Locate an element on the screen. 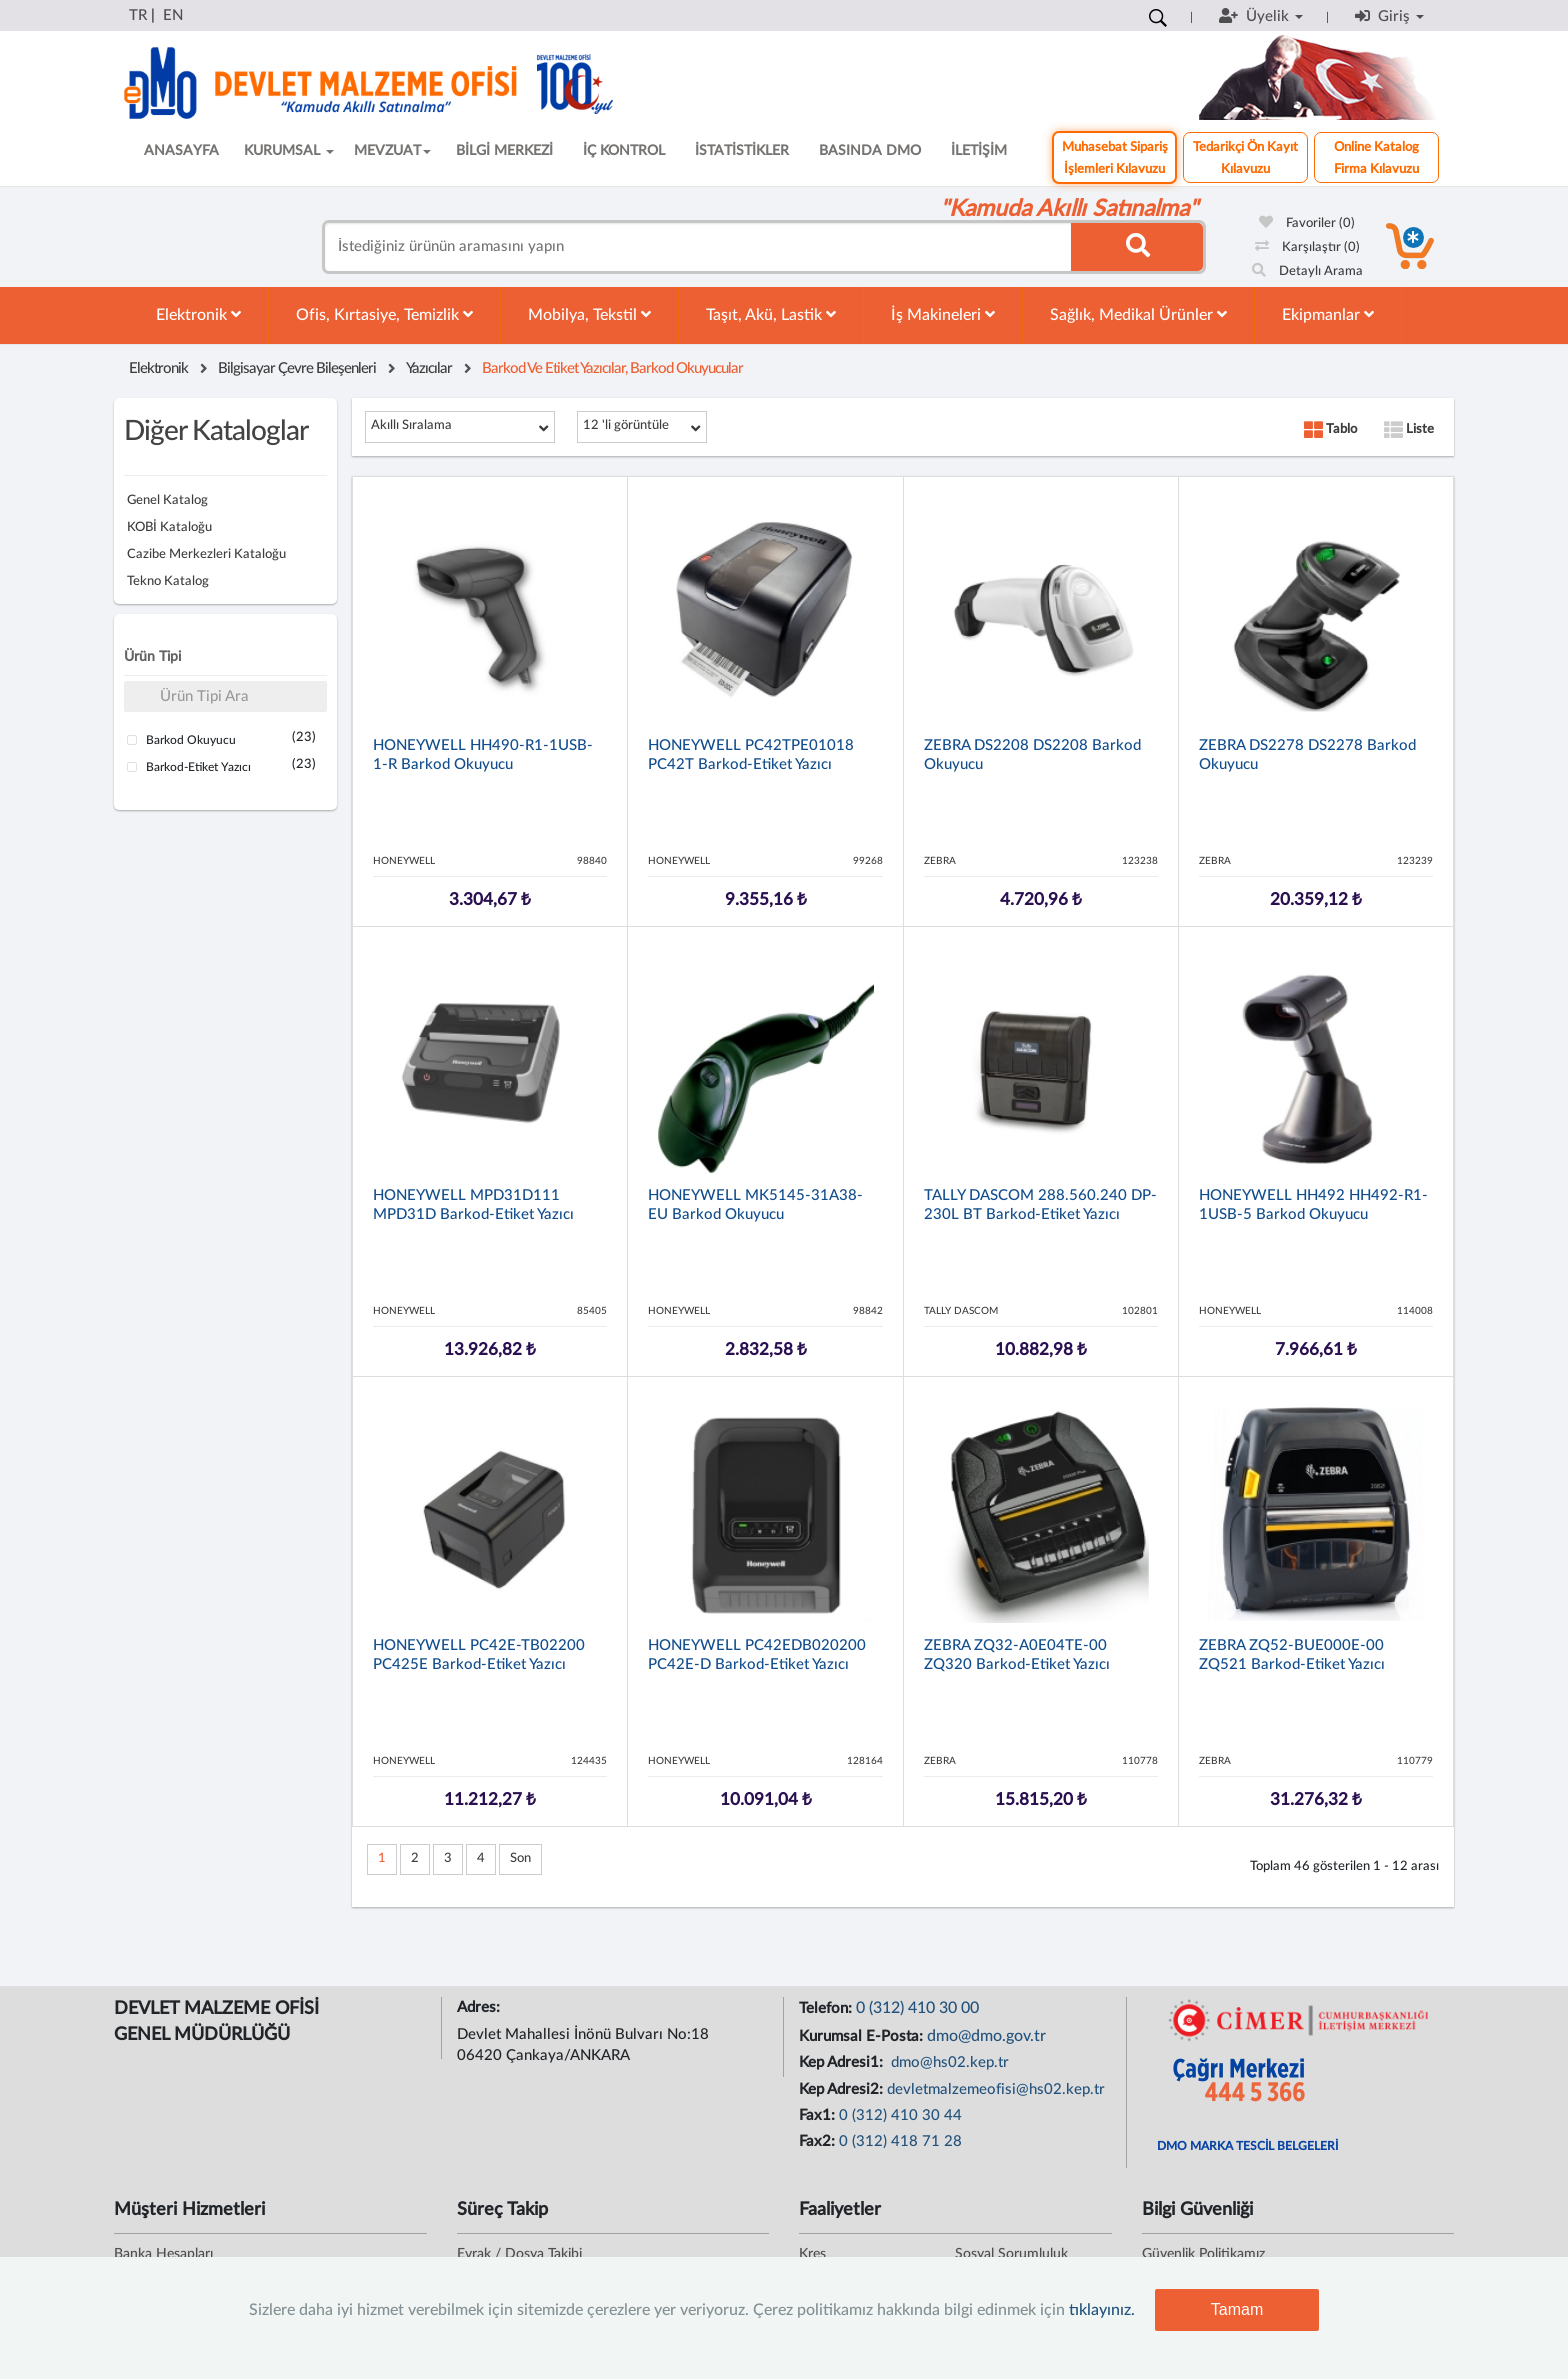 The image size is (1568, 2379). İSTATİSTİKLER is located at coordinates (742, 151).